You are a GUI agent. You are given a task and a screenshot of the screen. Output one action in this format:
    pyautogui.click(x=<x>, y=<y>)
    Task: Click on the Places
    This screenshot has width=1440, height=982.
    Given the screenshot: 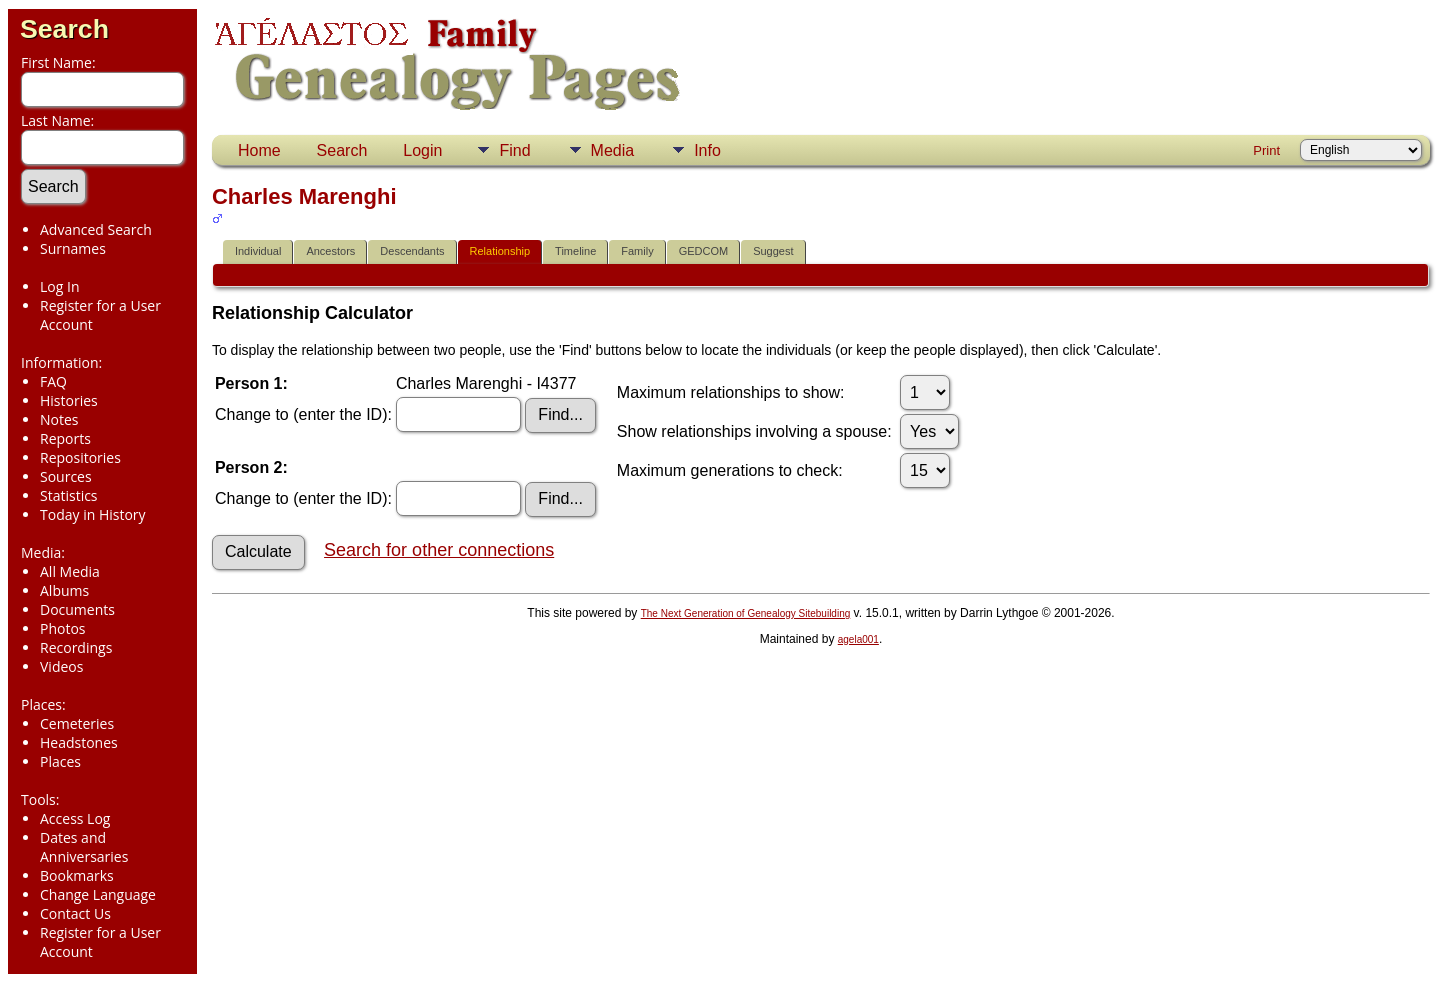 What is the action you would take?
    pyautogui.click(x=60, y=761)
    